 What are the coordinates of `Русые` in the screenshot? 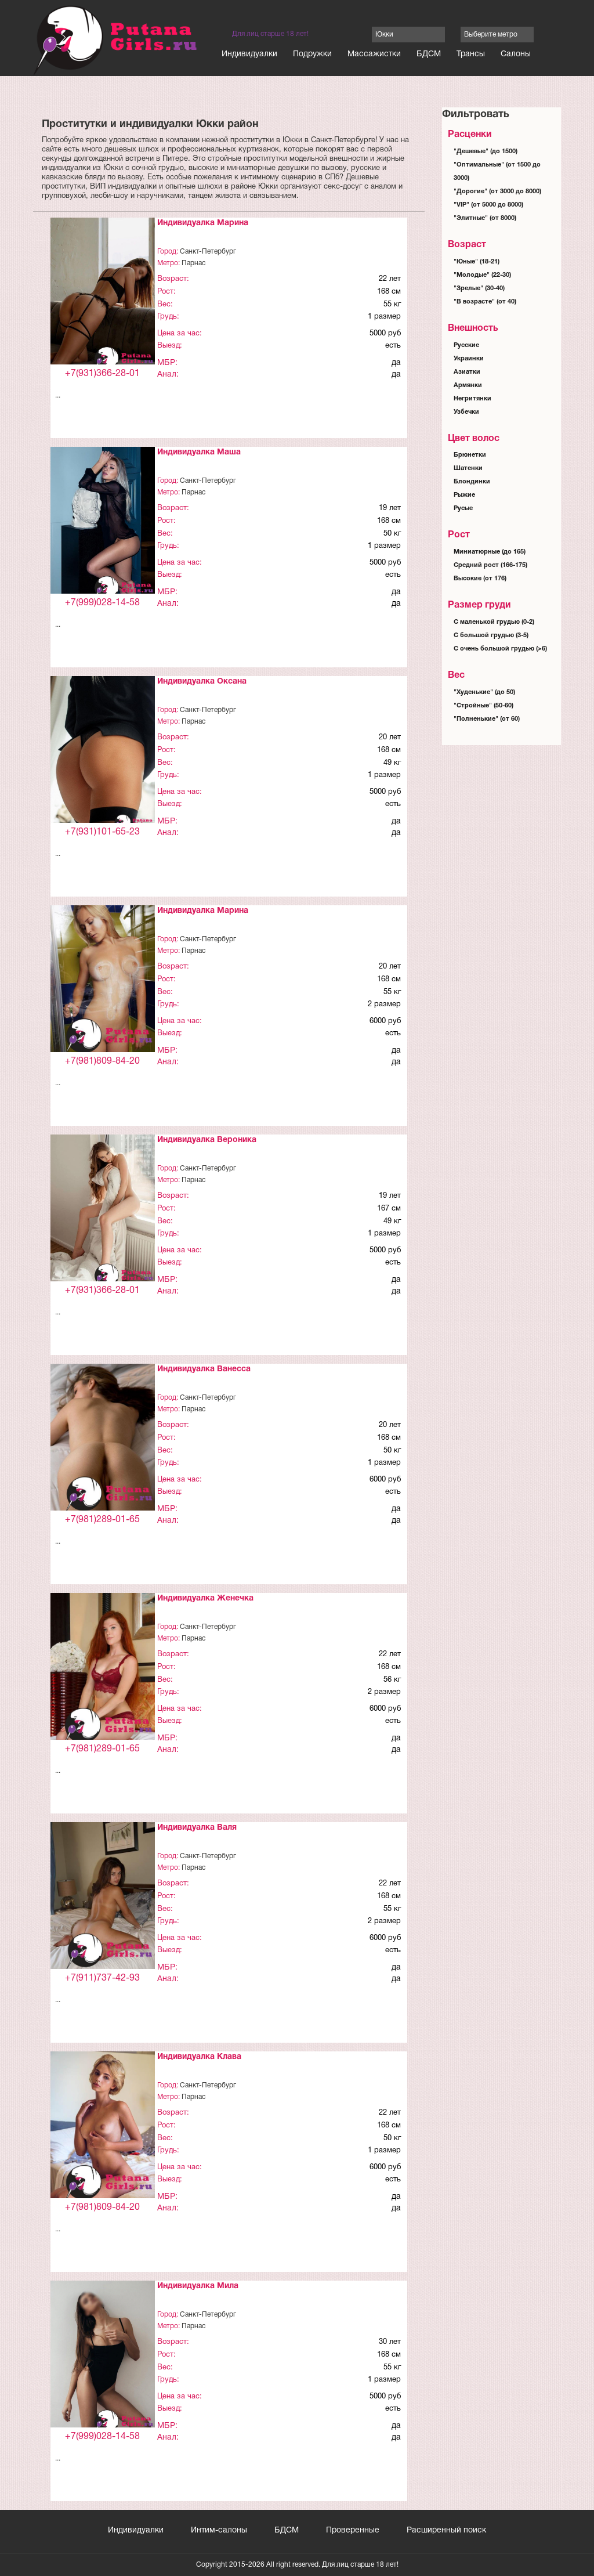 It's located at (463, 508).